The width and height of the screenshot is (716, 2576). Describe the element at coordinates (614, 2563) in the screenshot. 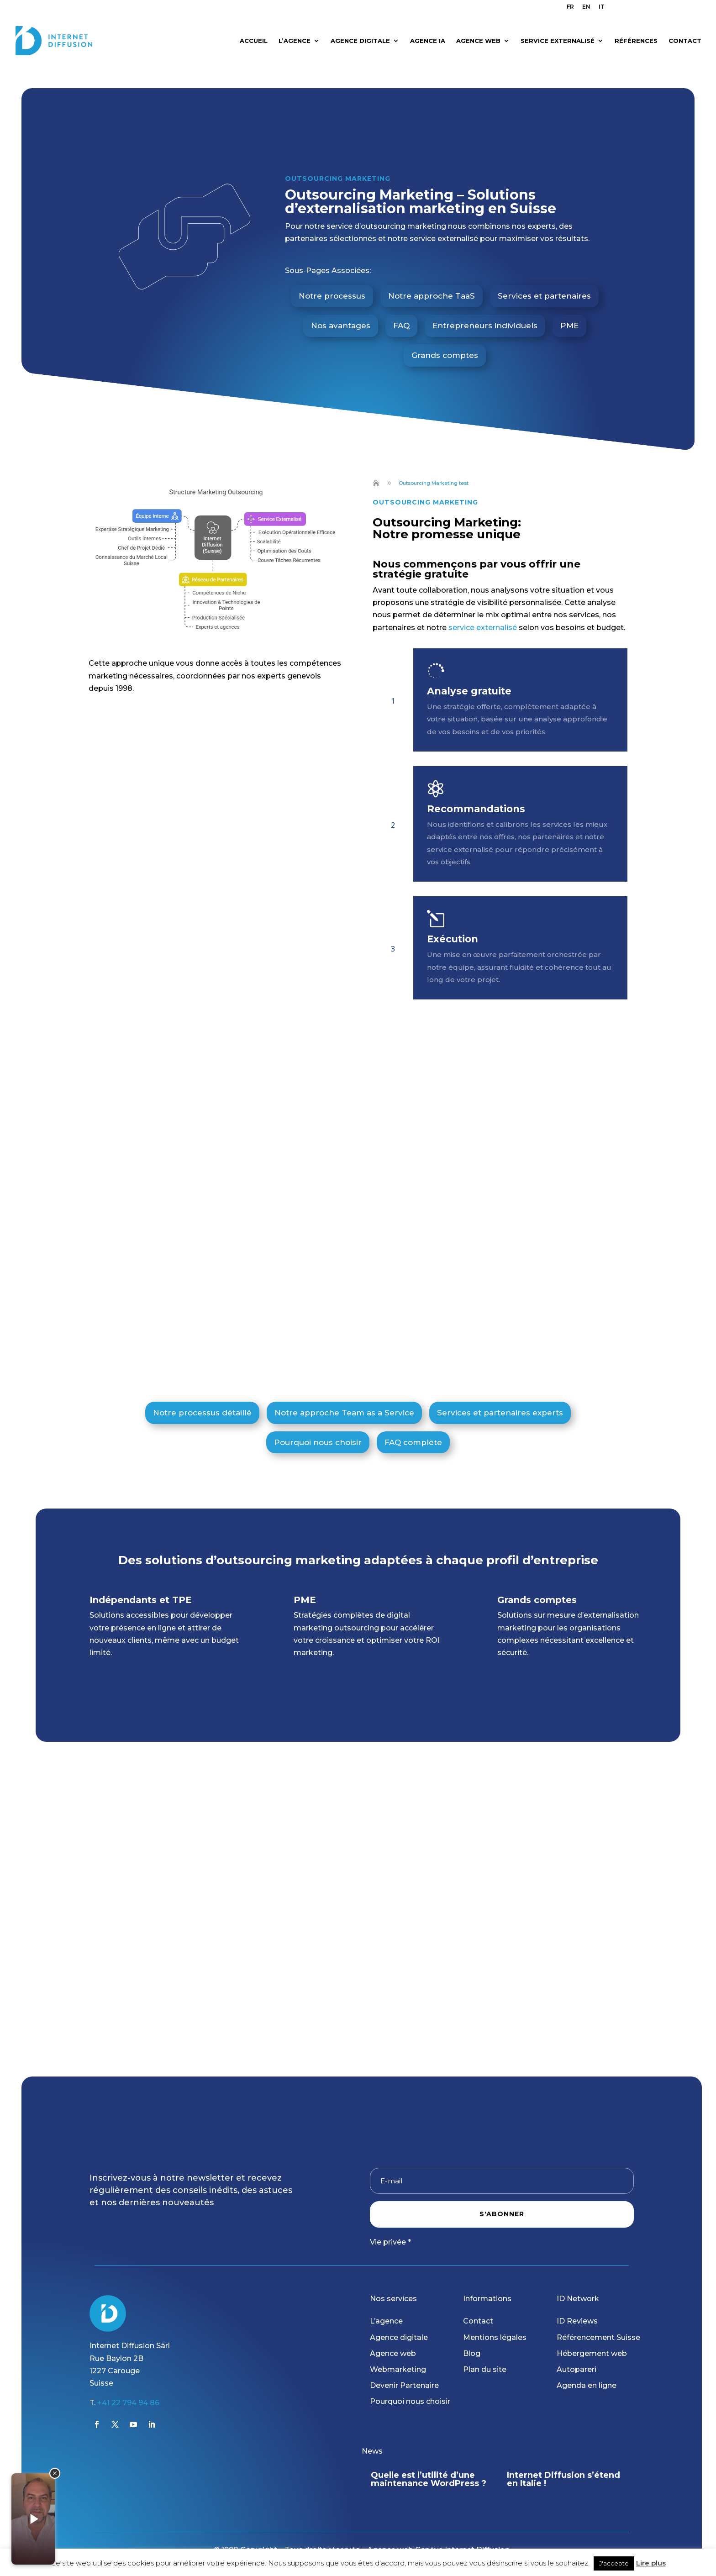

I see `J'accepte [button]` at that location.